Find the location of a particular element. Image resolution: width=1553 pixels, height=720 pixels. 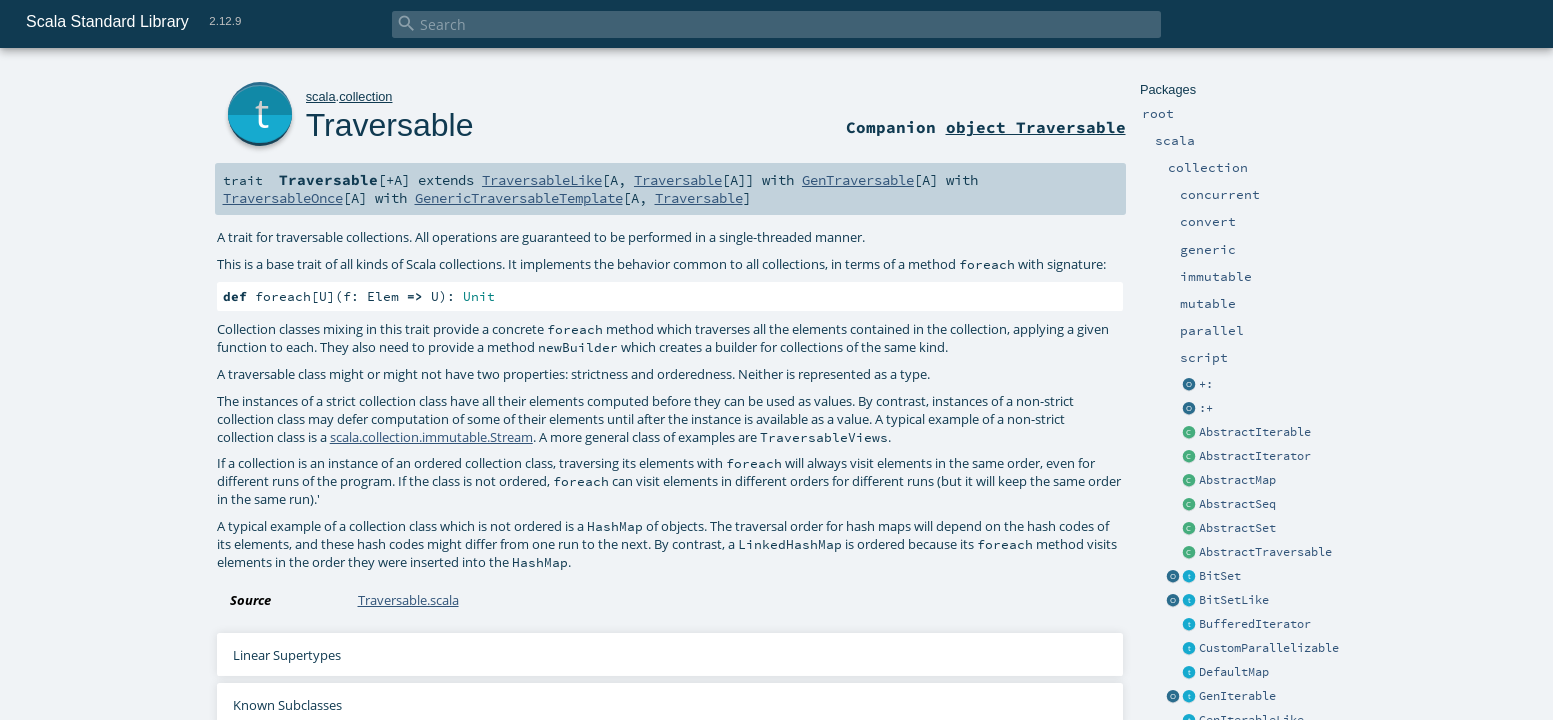

GenIterable is located at coordinates (1237, 696).